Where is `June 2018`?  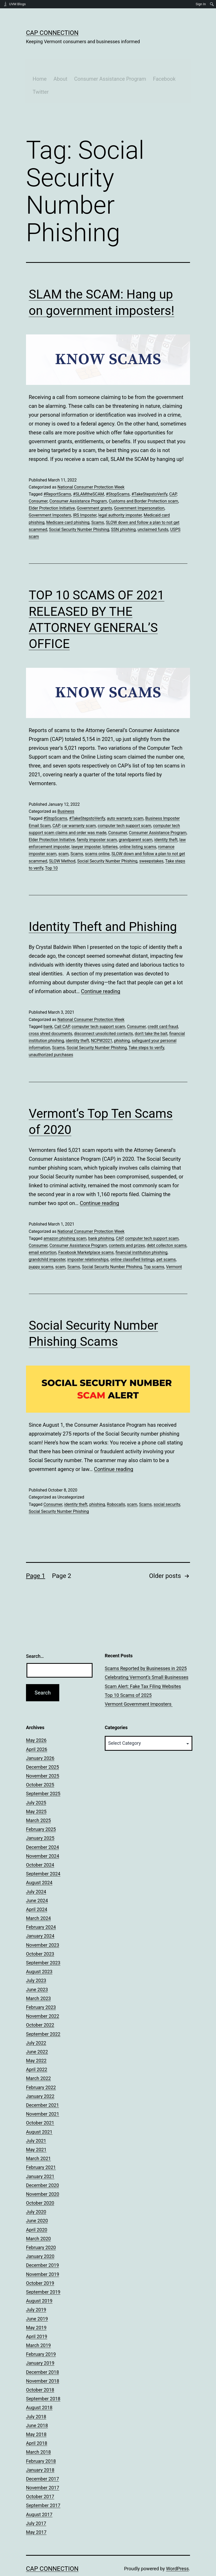 June 2018 is located at coordinates (37, 2406).